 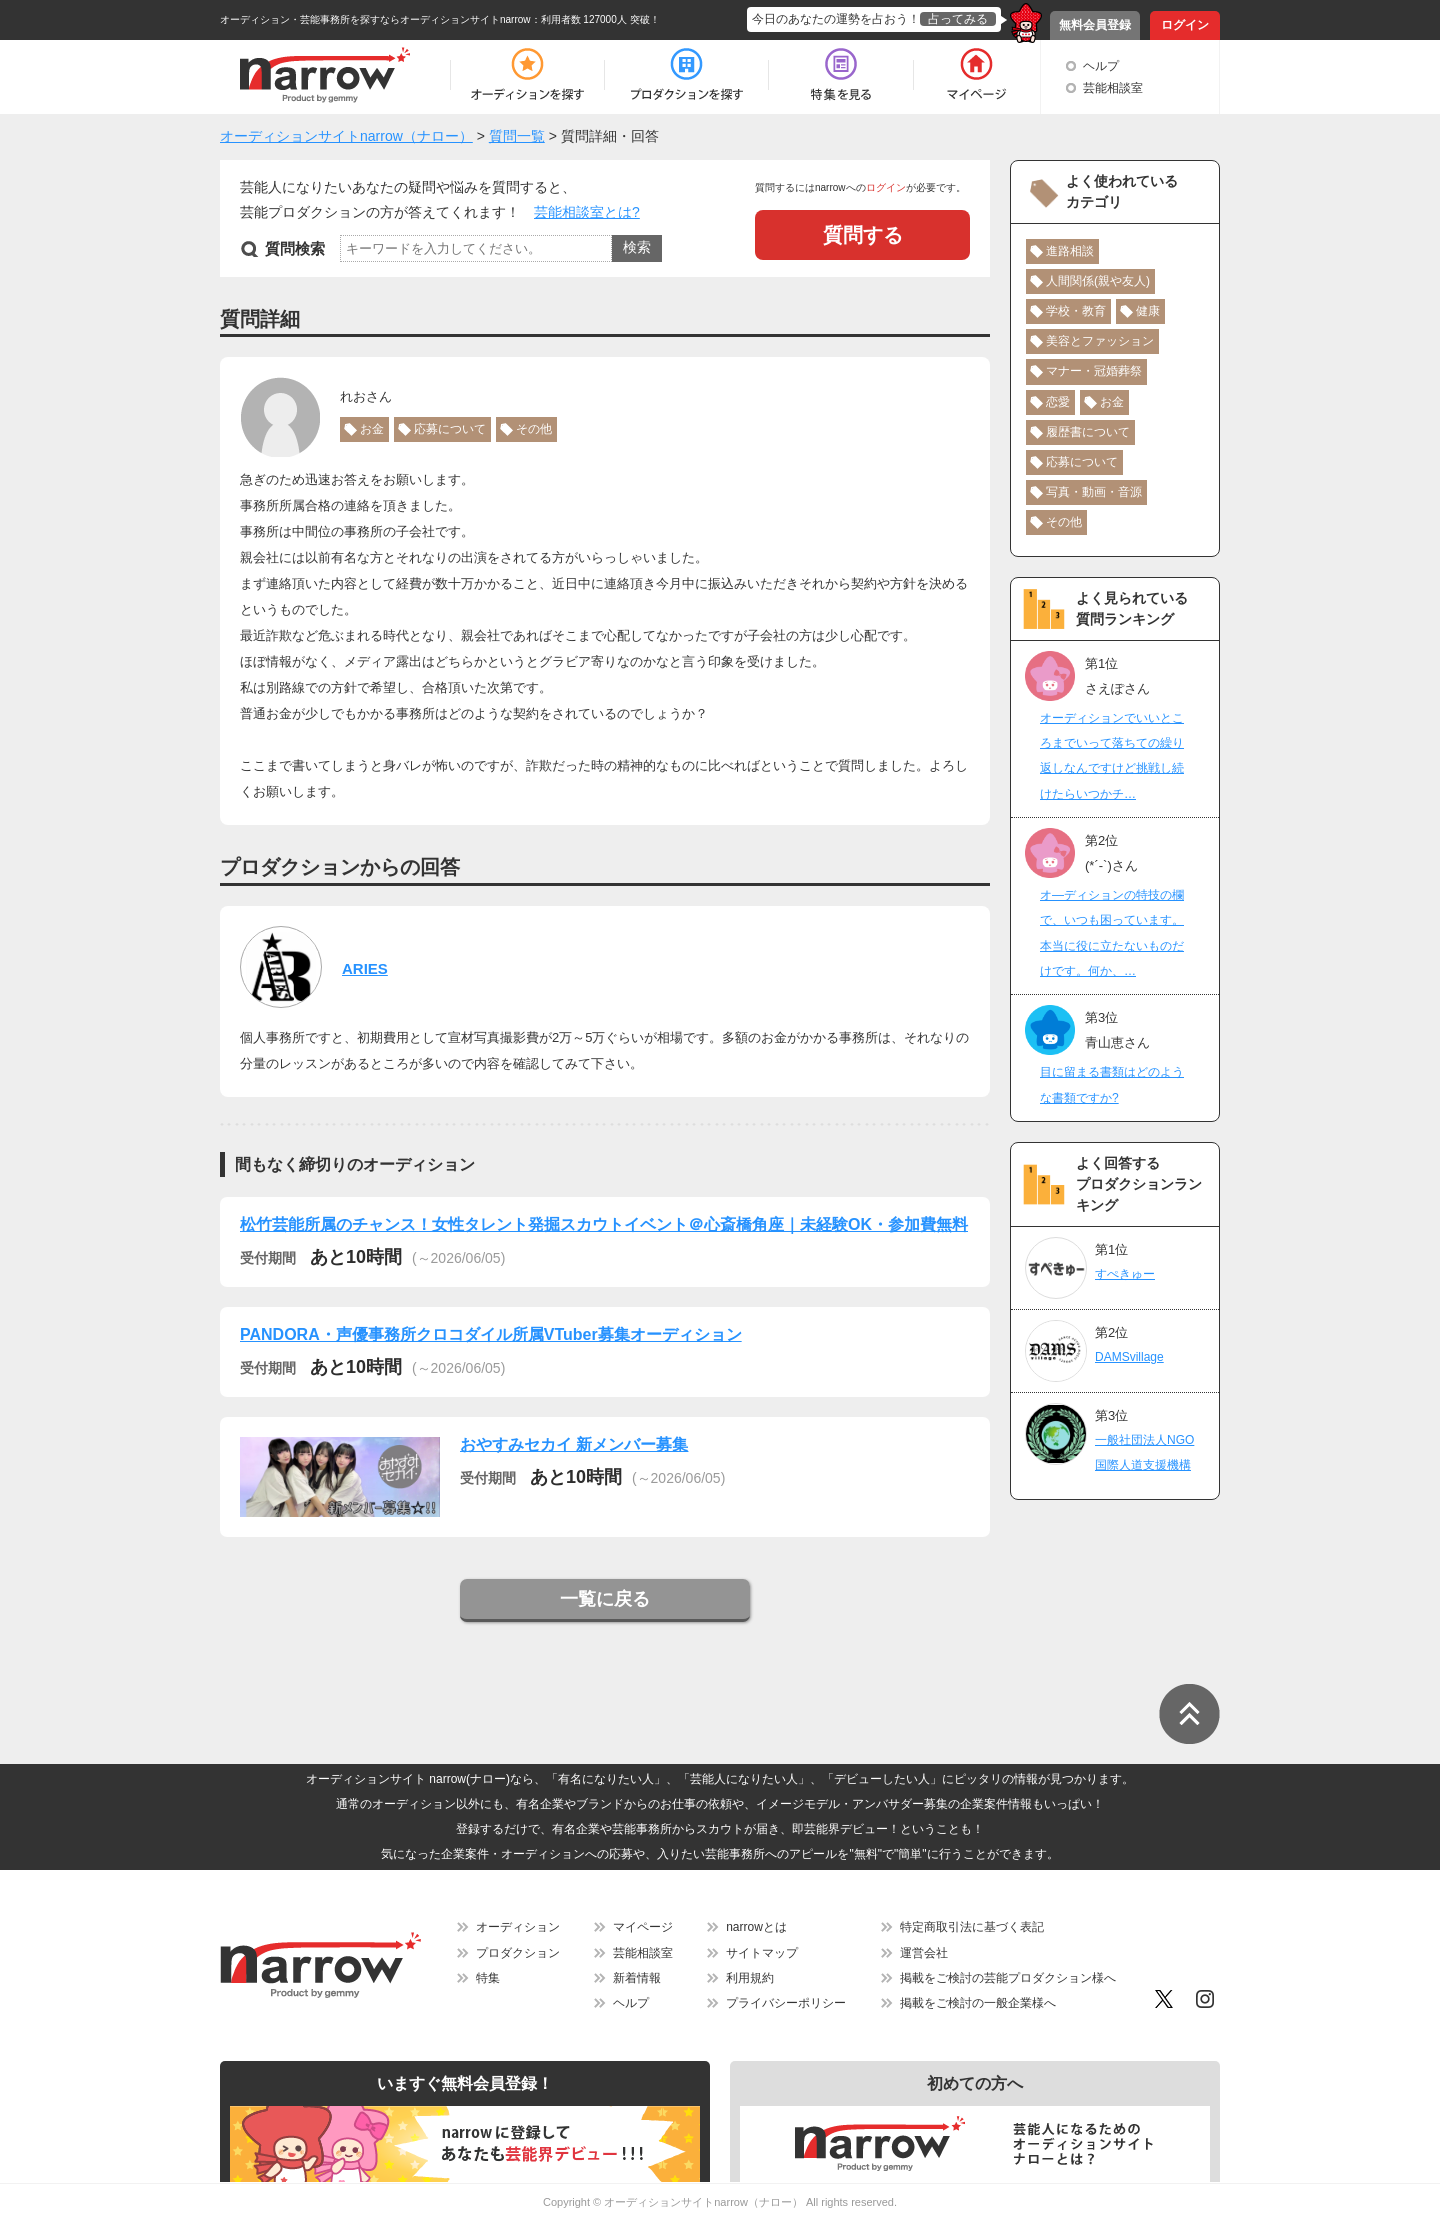 I want to click on 特集, so click(x=488, y=1978).